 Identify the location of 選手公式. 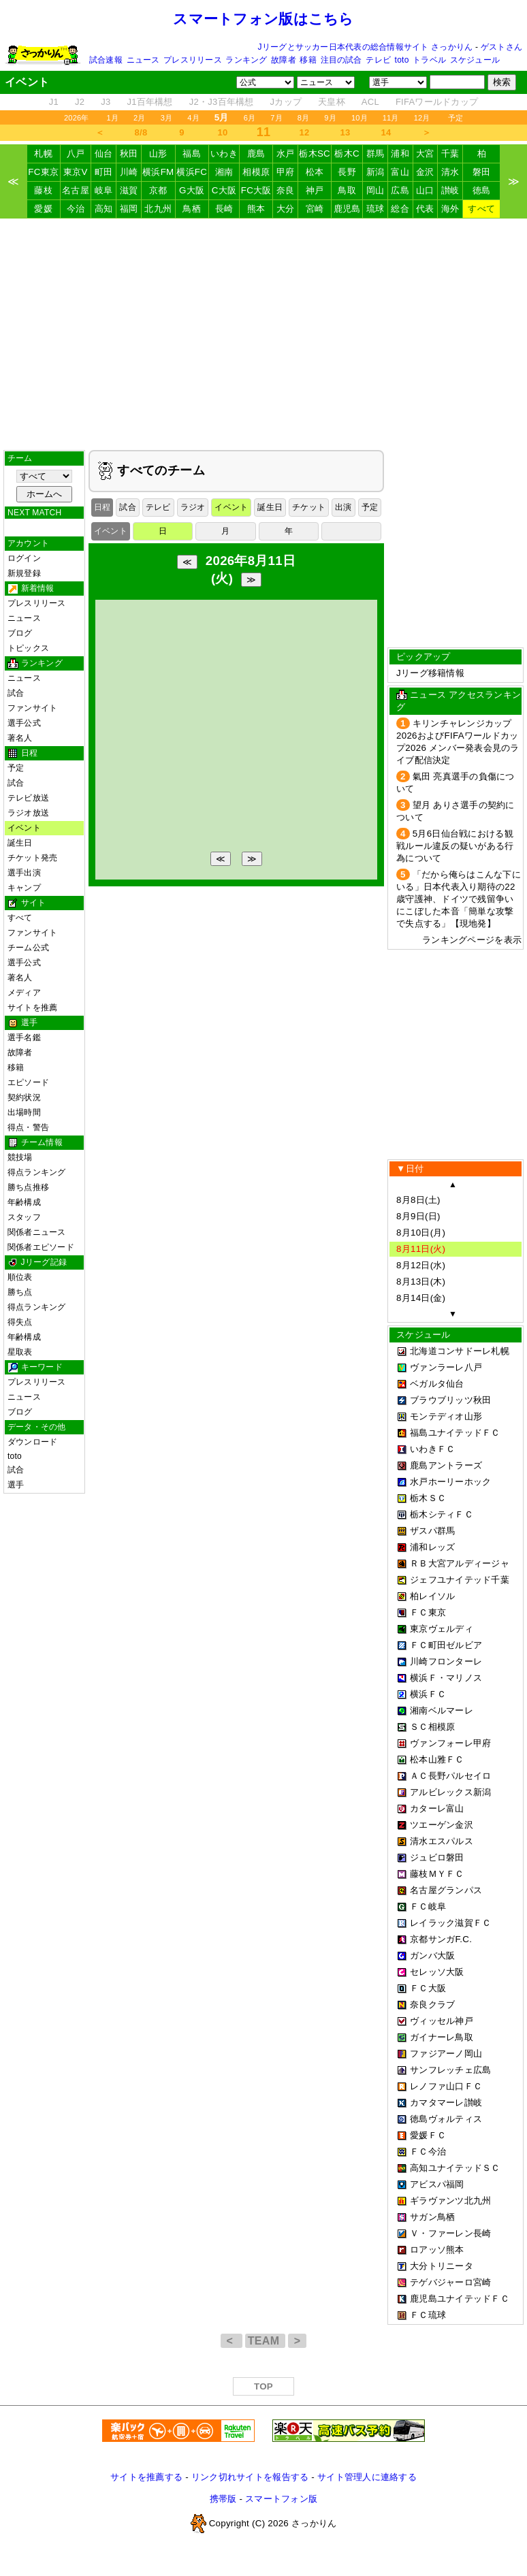
(24, 723).